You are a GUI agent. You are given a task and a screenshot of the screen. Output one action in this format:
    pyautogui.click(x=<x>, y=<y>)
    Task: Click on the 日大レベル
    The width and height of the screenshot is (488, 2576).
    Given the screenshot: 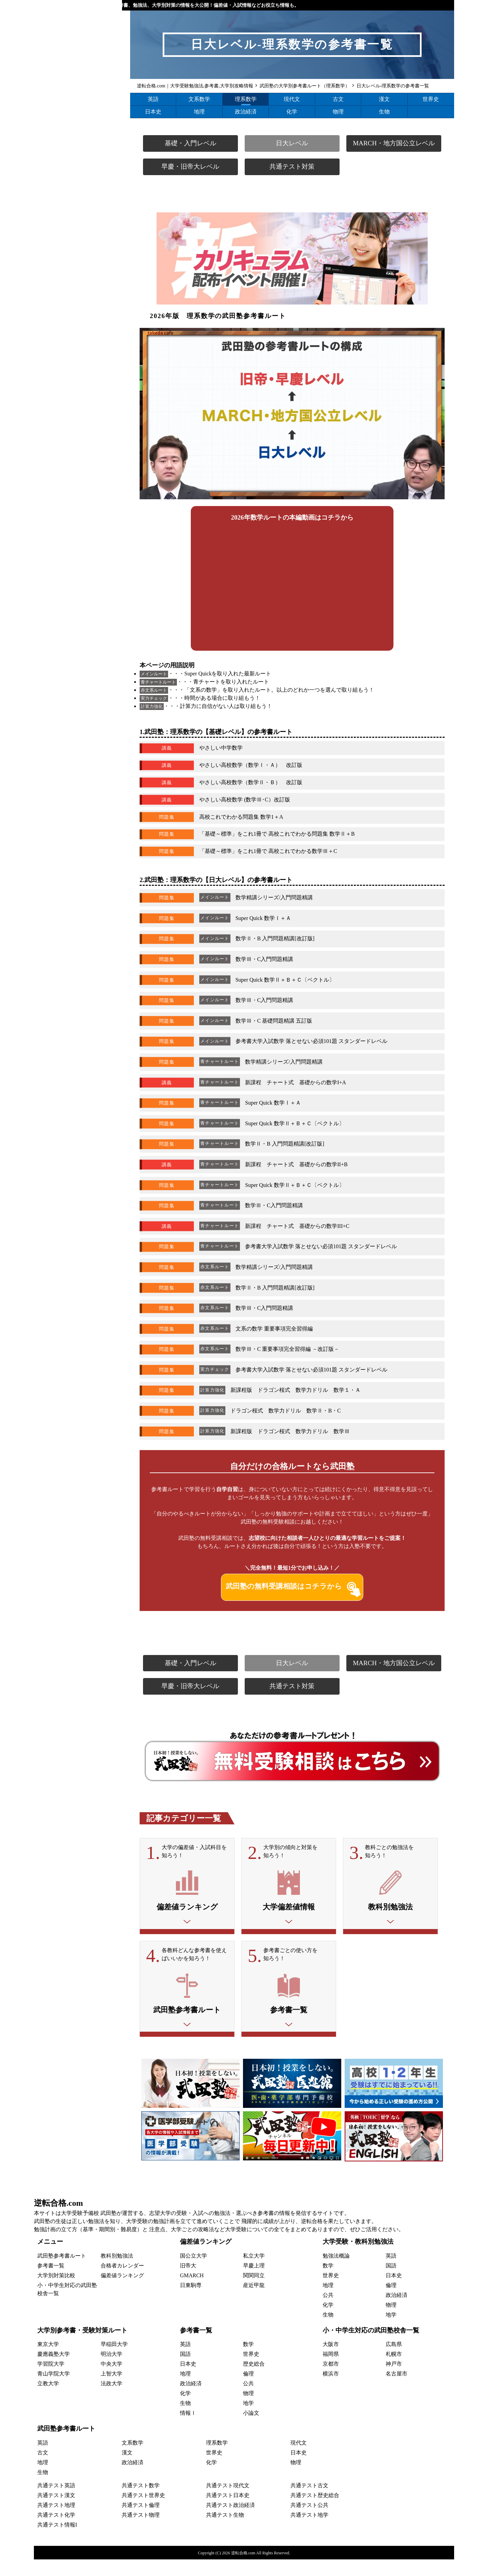 What is the action you would take?
    pyautogui.click(x=292, y=143)
    